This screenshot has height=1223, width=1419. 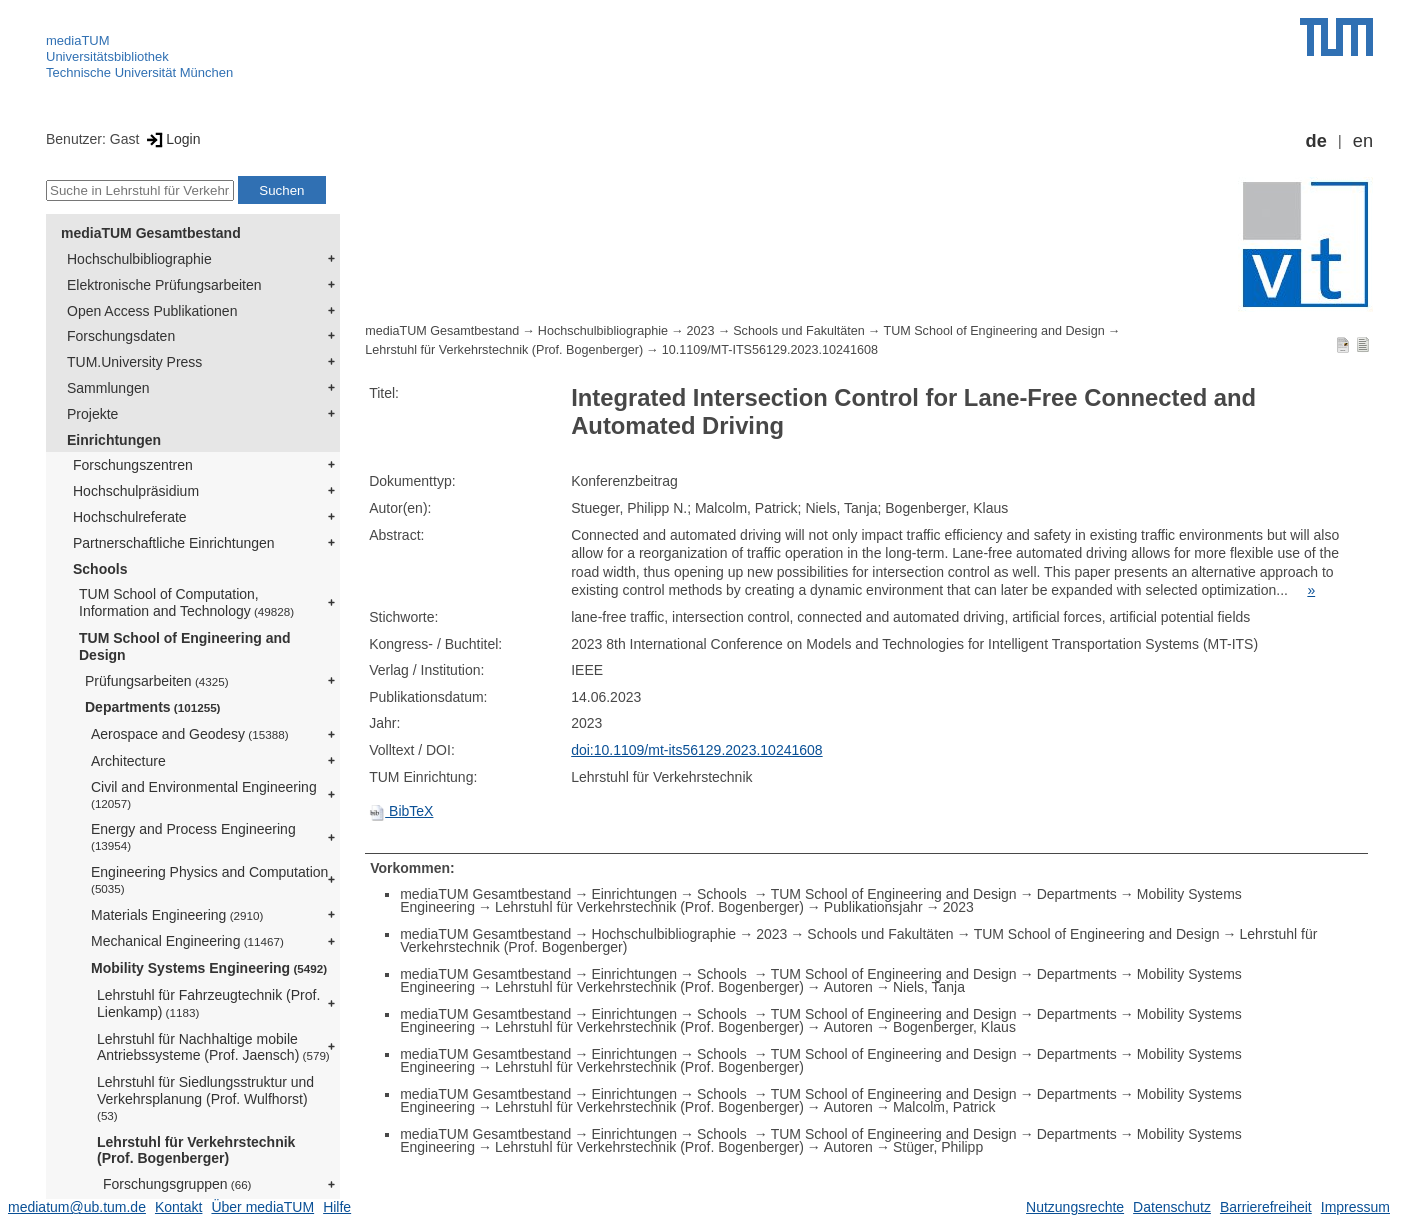 I want to click on mediaTUM Gesamtbestand, so click(x=151, y=233).